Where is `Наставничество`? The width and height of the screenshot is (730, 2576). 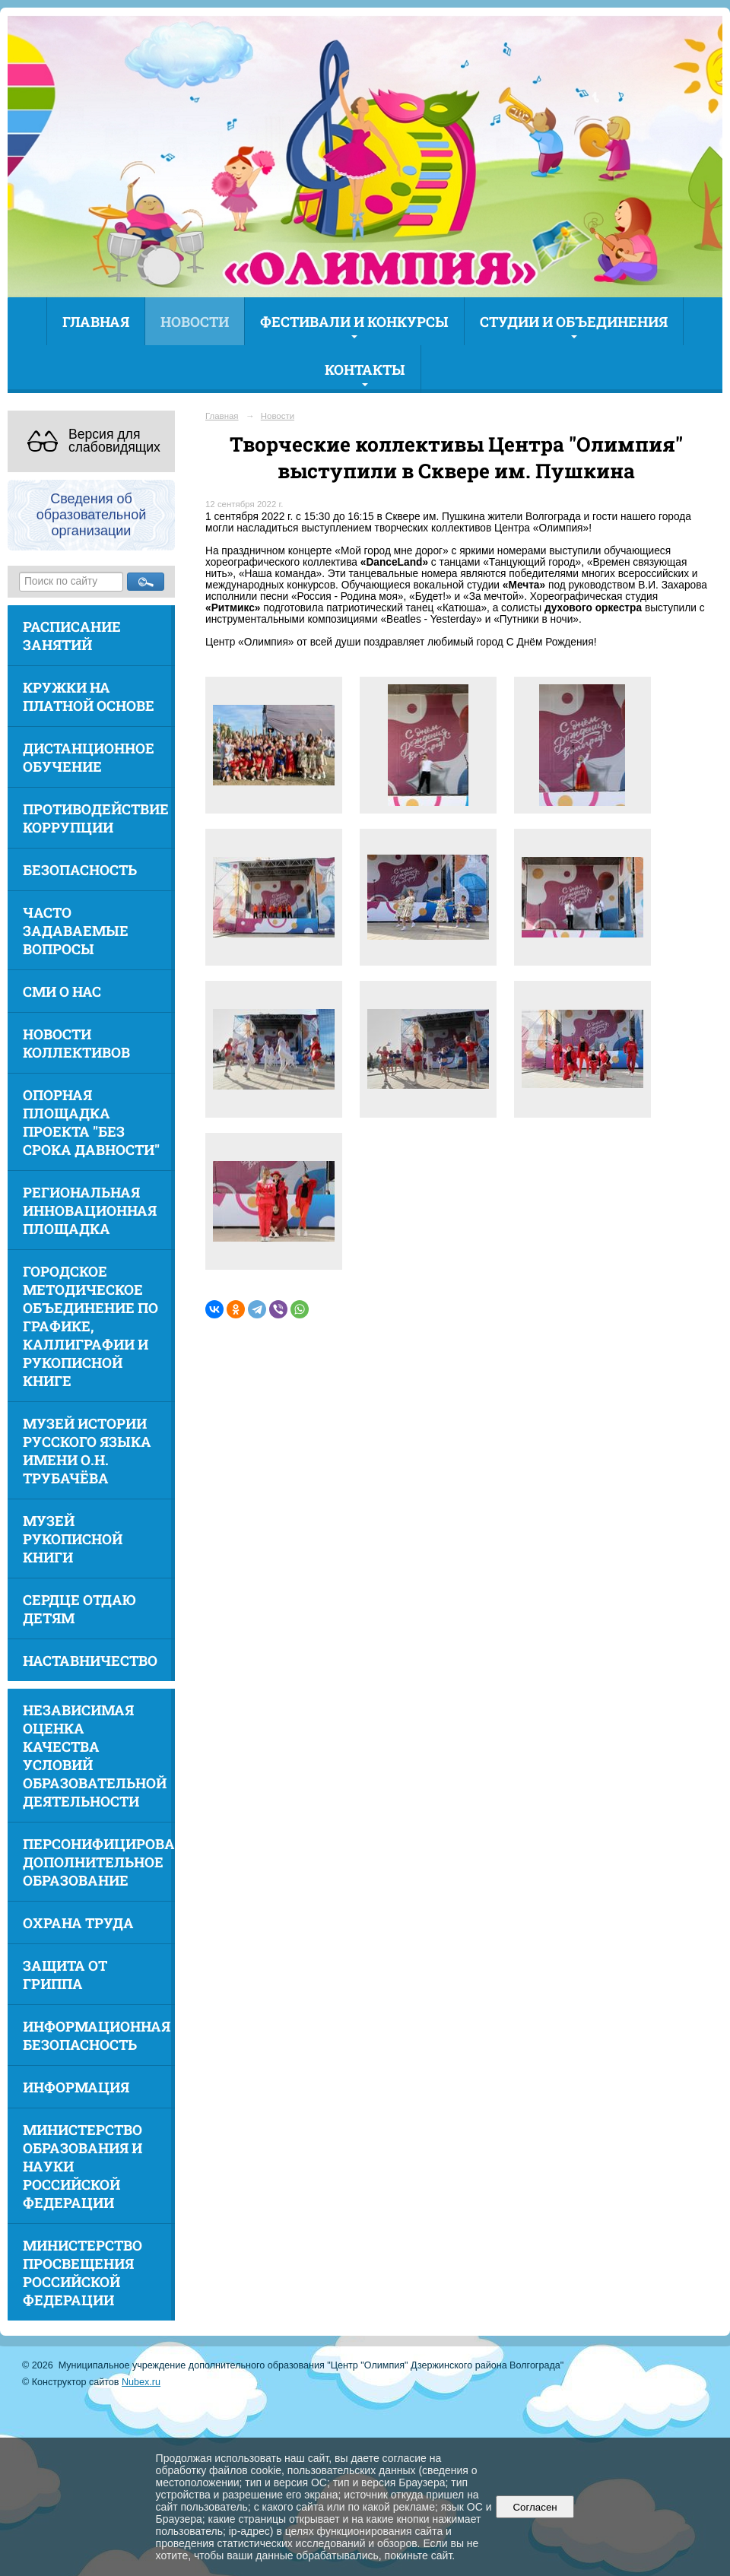
Наставничество is located at coordinates (90, 1660).